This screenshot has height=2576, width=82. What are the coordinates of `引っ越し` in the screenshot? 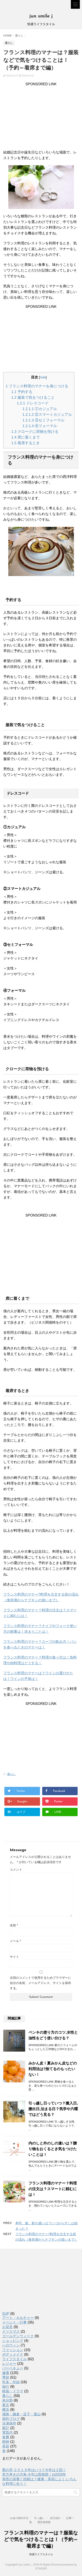 It's located at (39, 2518).